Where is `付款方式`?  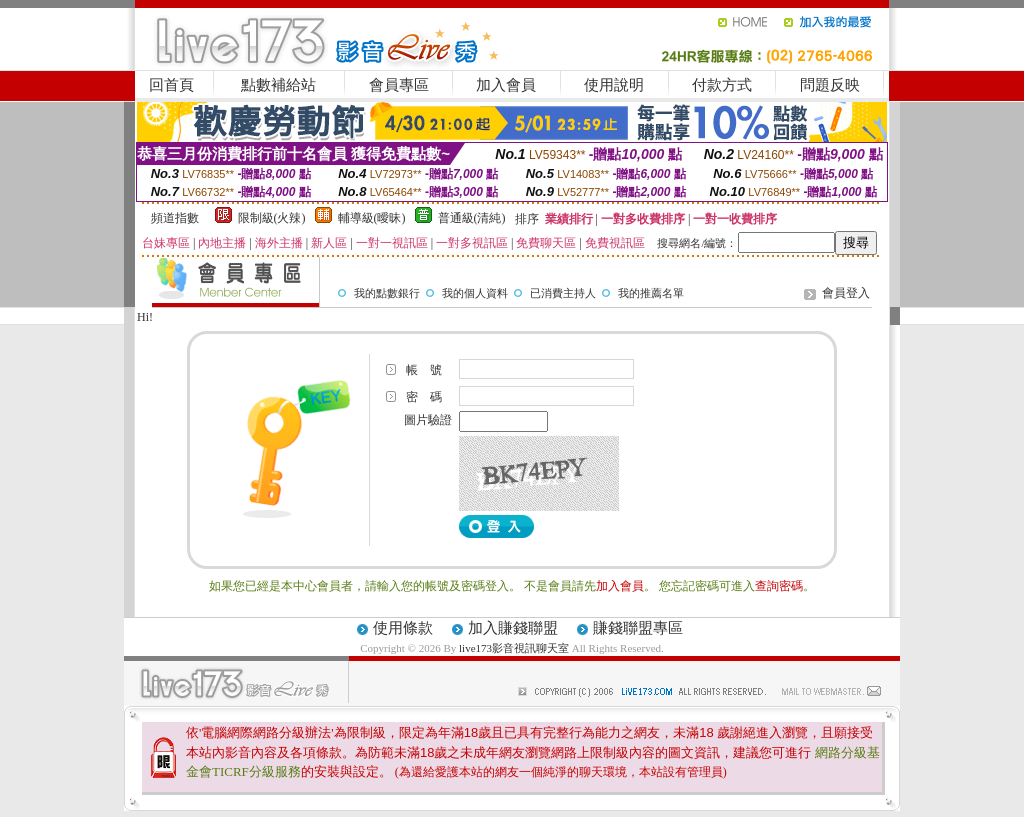
付款方式 is located at coordinates (722, 85).